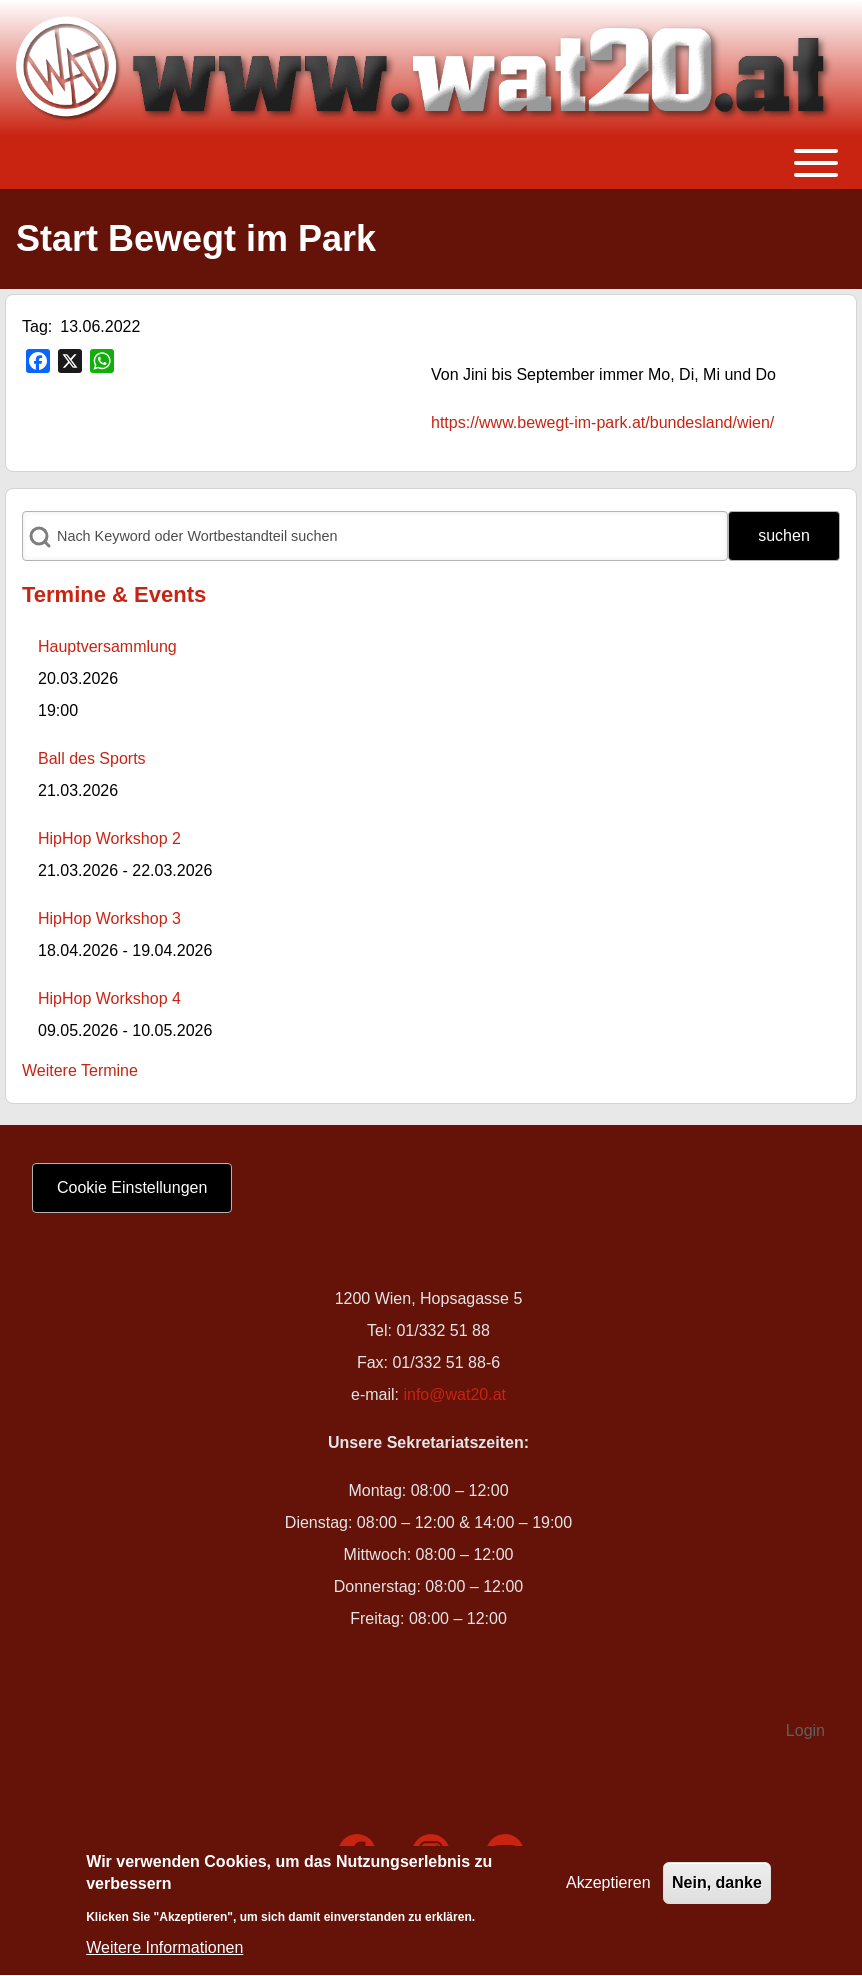 This screenshot has height=1976, width=862. Describe the element at coordinates (608, 1888) in the screenshot. I see `Akzeptieren` at that location.